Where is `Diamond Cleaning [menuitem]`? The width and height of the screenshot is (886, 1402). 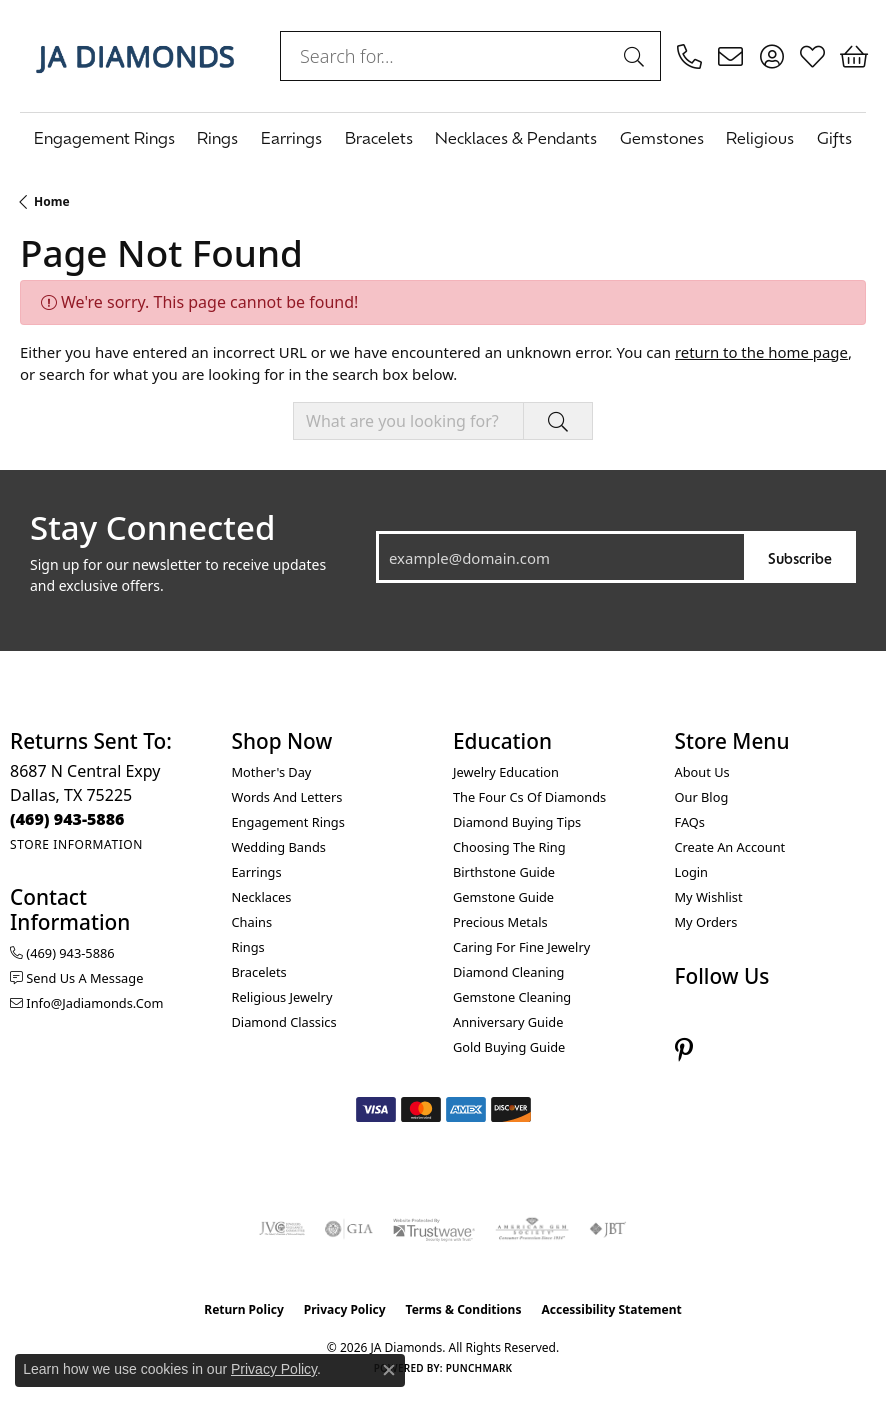 Diamond Cleaning [menuitem] is located at coordinates (508, 972).